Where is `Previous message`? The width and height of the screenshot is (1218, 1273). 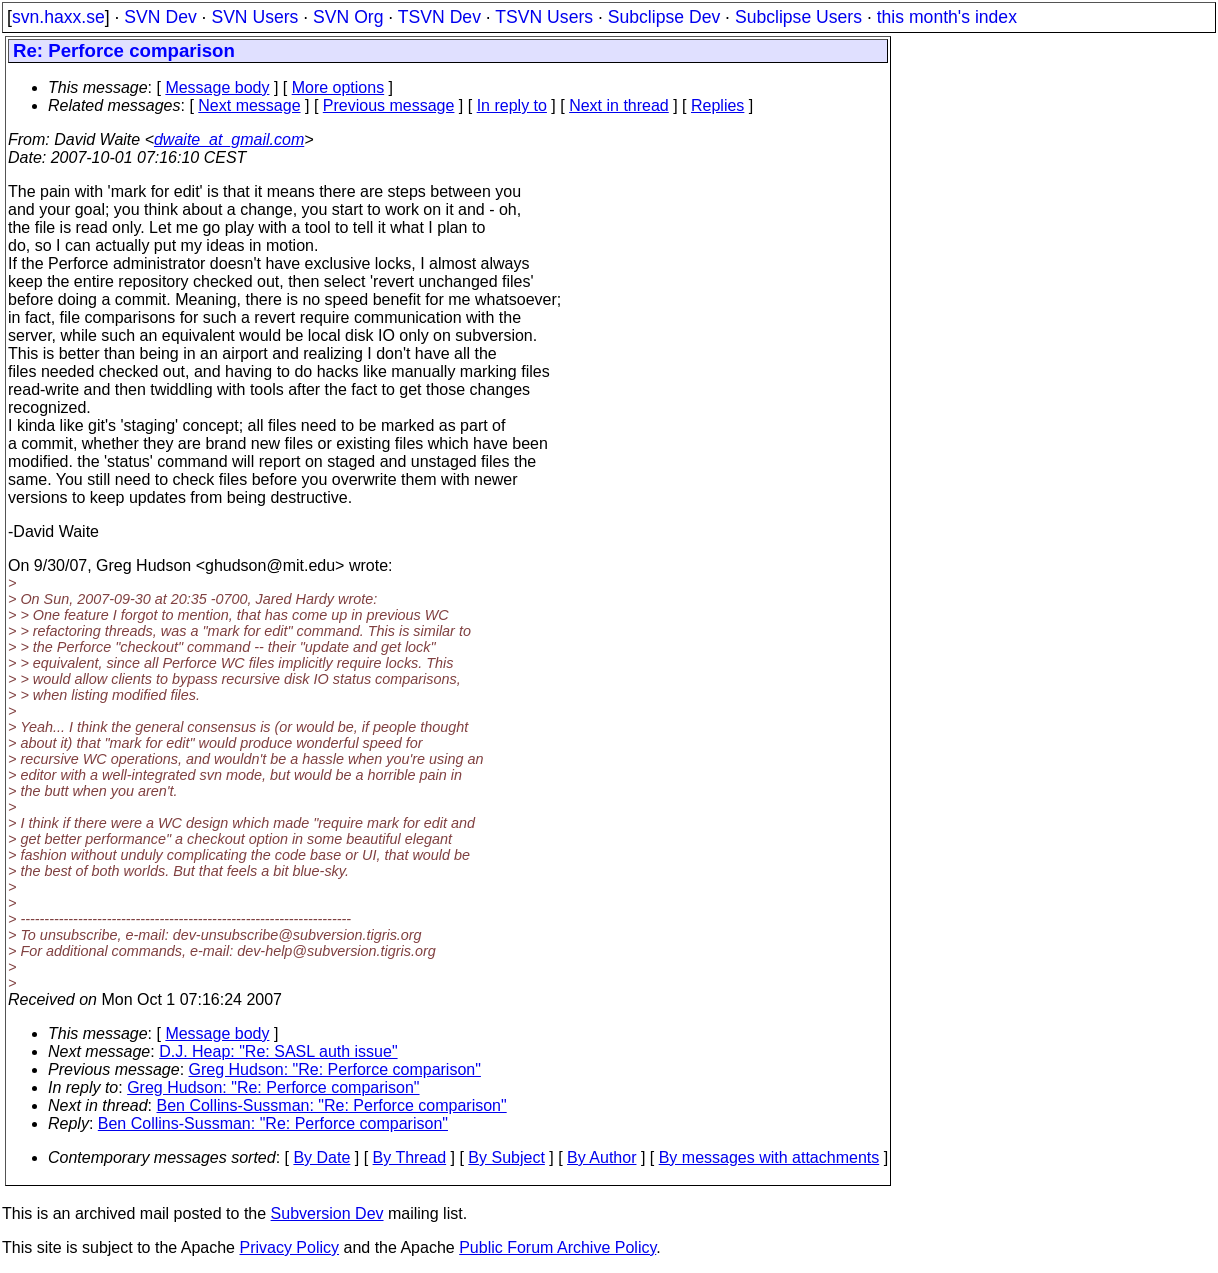 Previous message is located at coordinates (389, 105).